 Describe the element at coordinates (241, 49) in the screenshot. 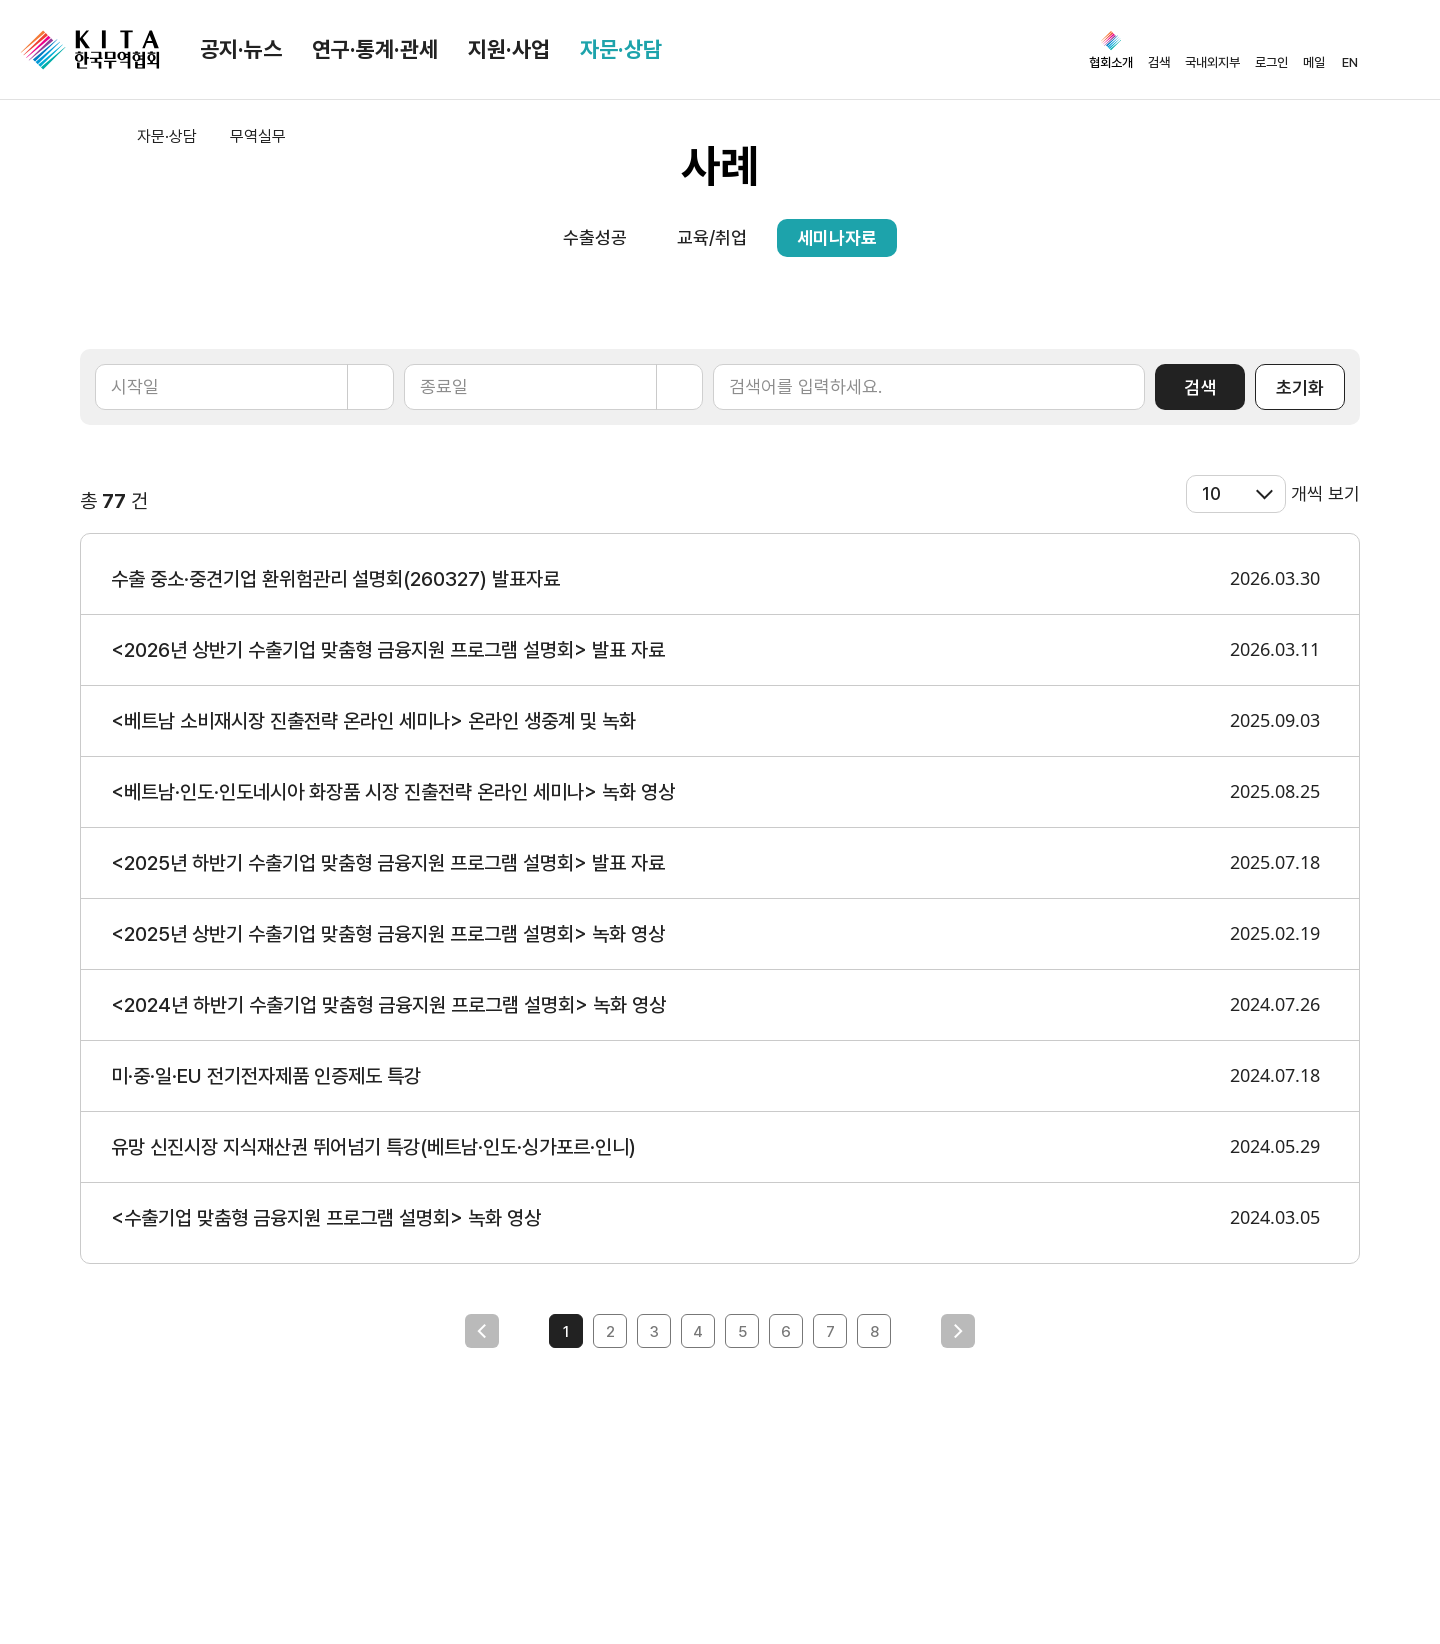

I see `공지·뉴스` at that location.